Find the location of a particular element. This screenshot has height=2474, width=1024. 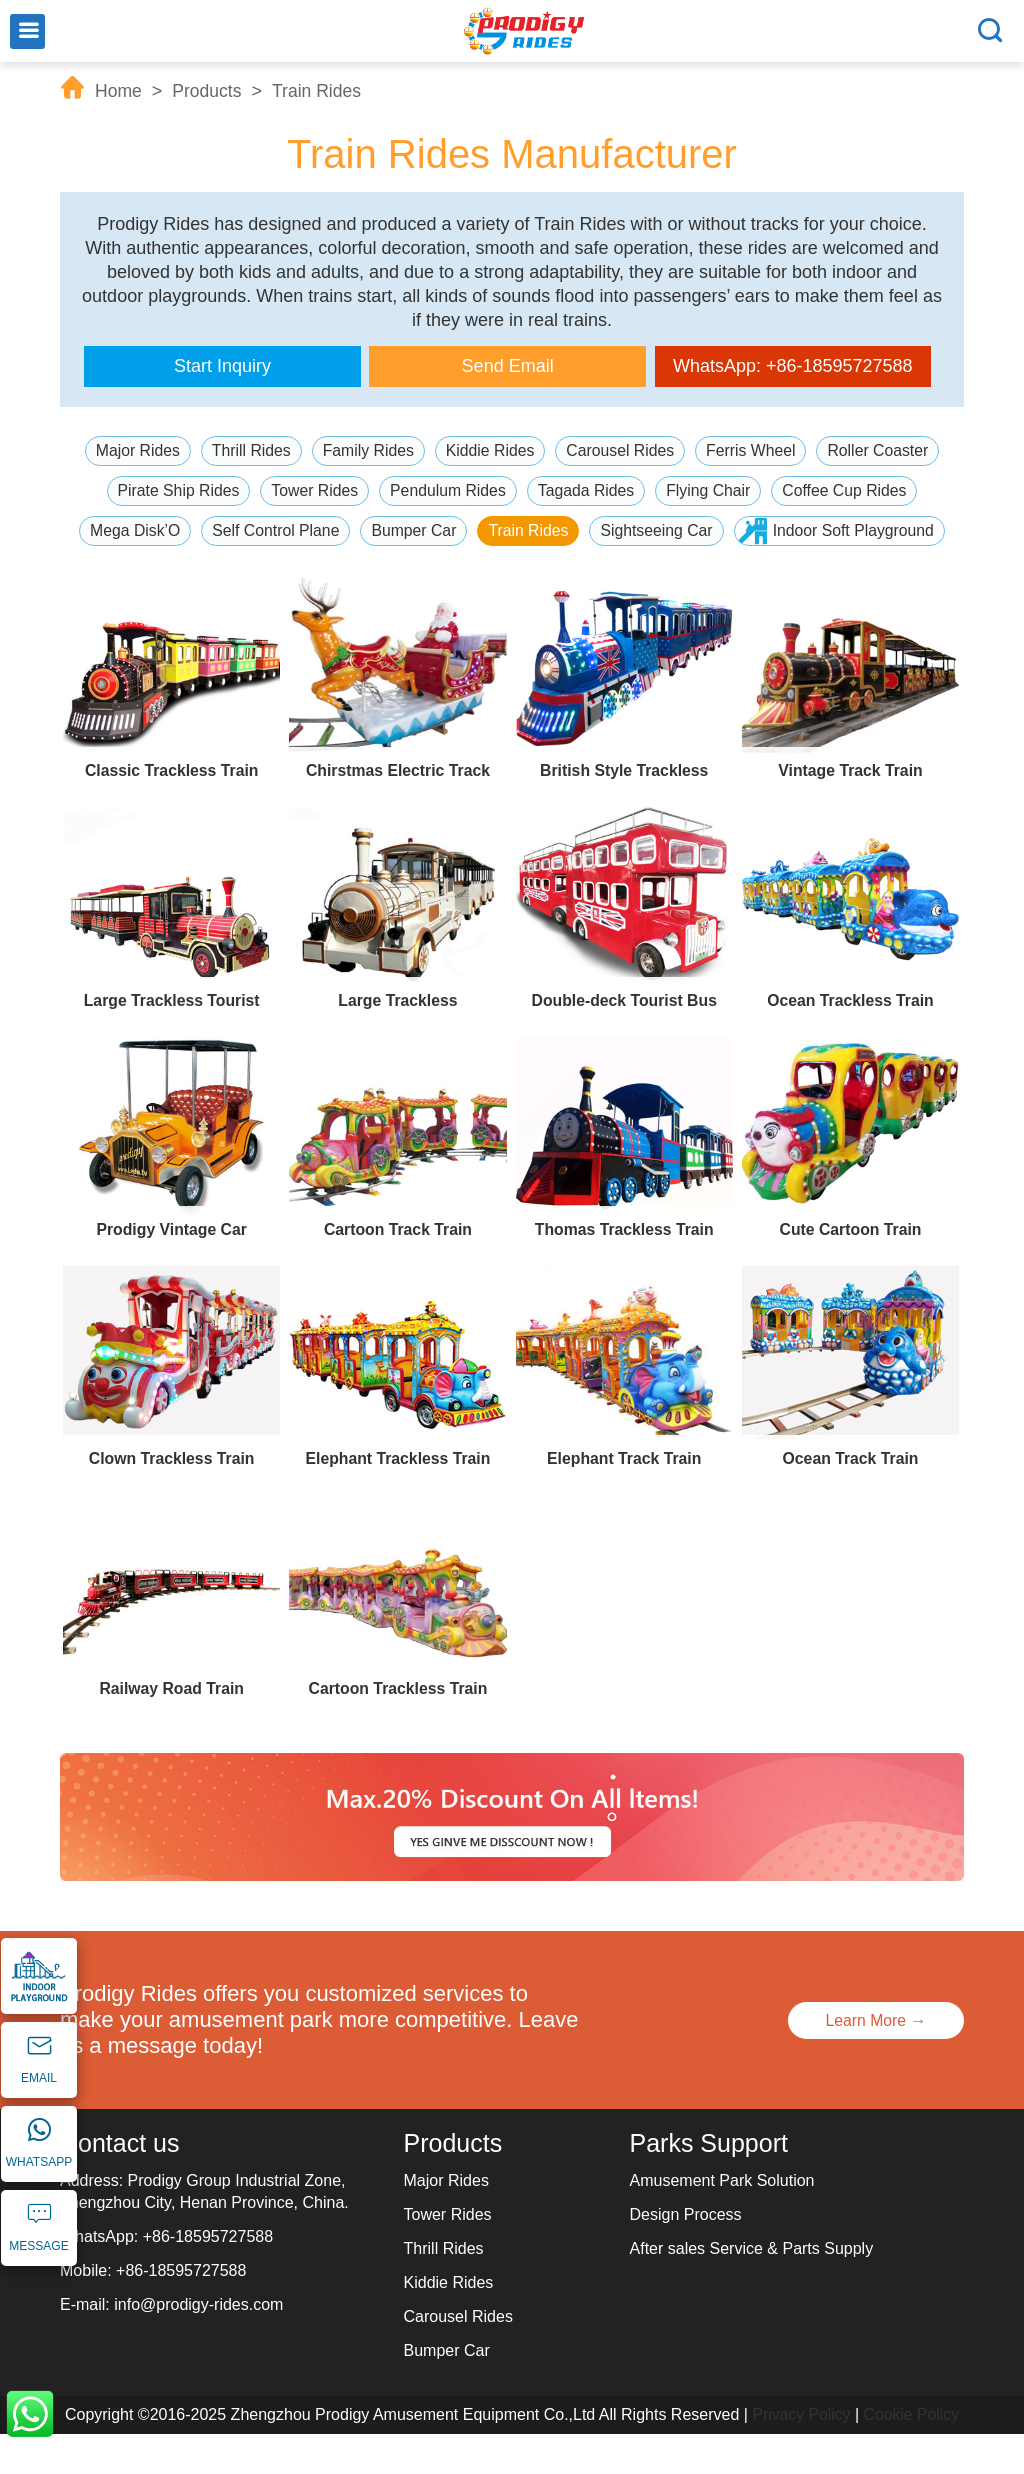

Pirate Ship Rides is located at coordinates (175, 490).